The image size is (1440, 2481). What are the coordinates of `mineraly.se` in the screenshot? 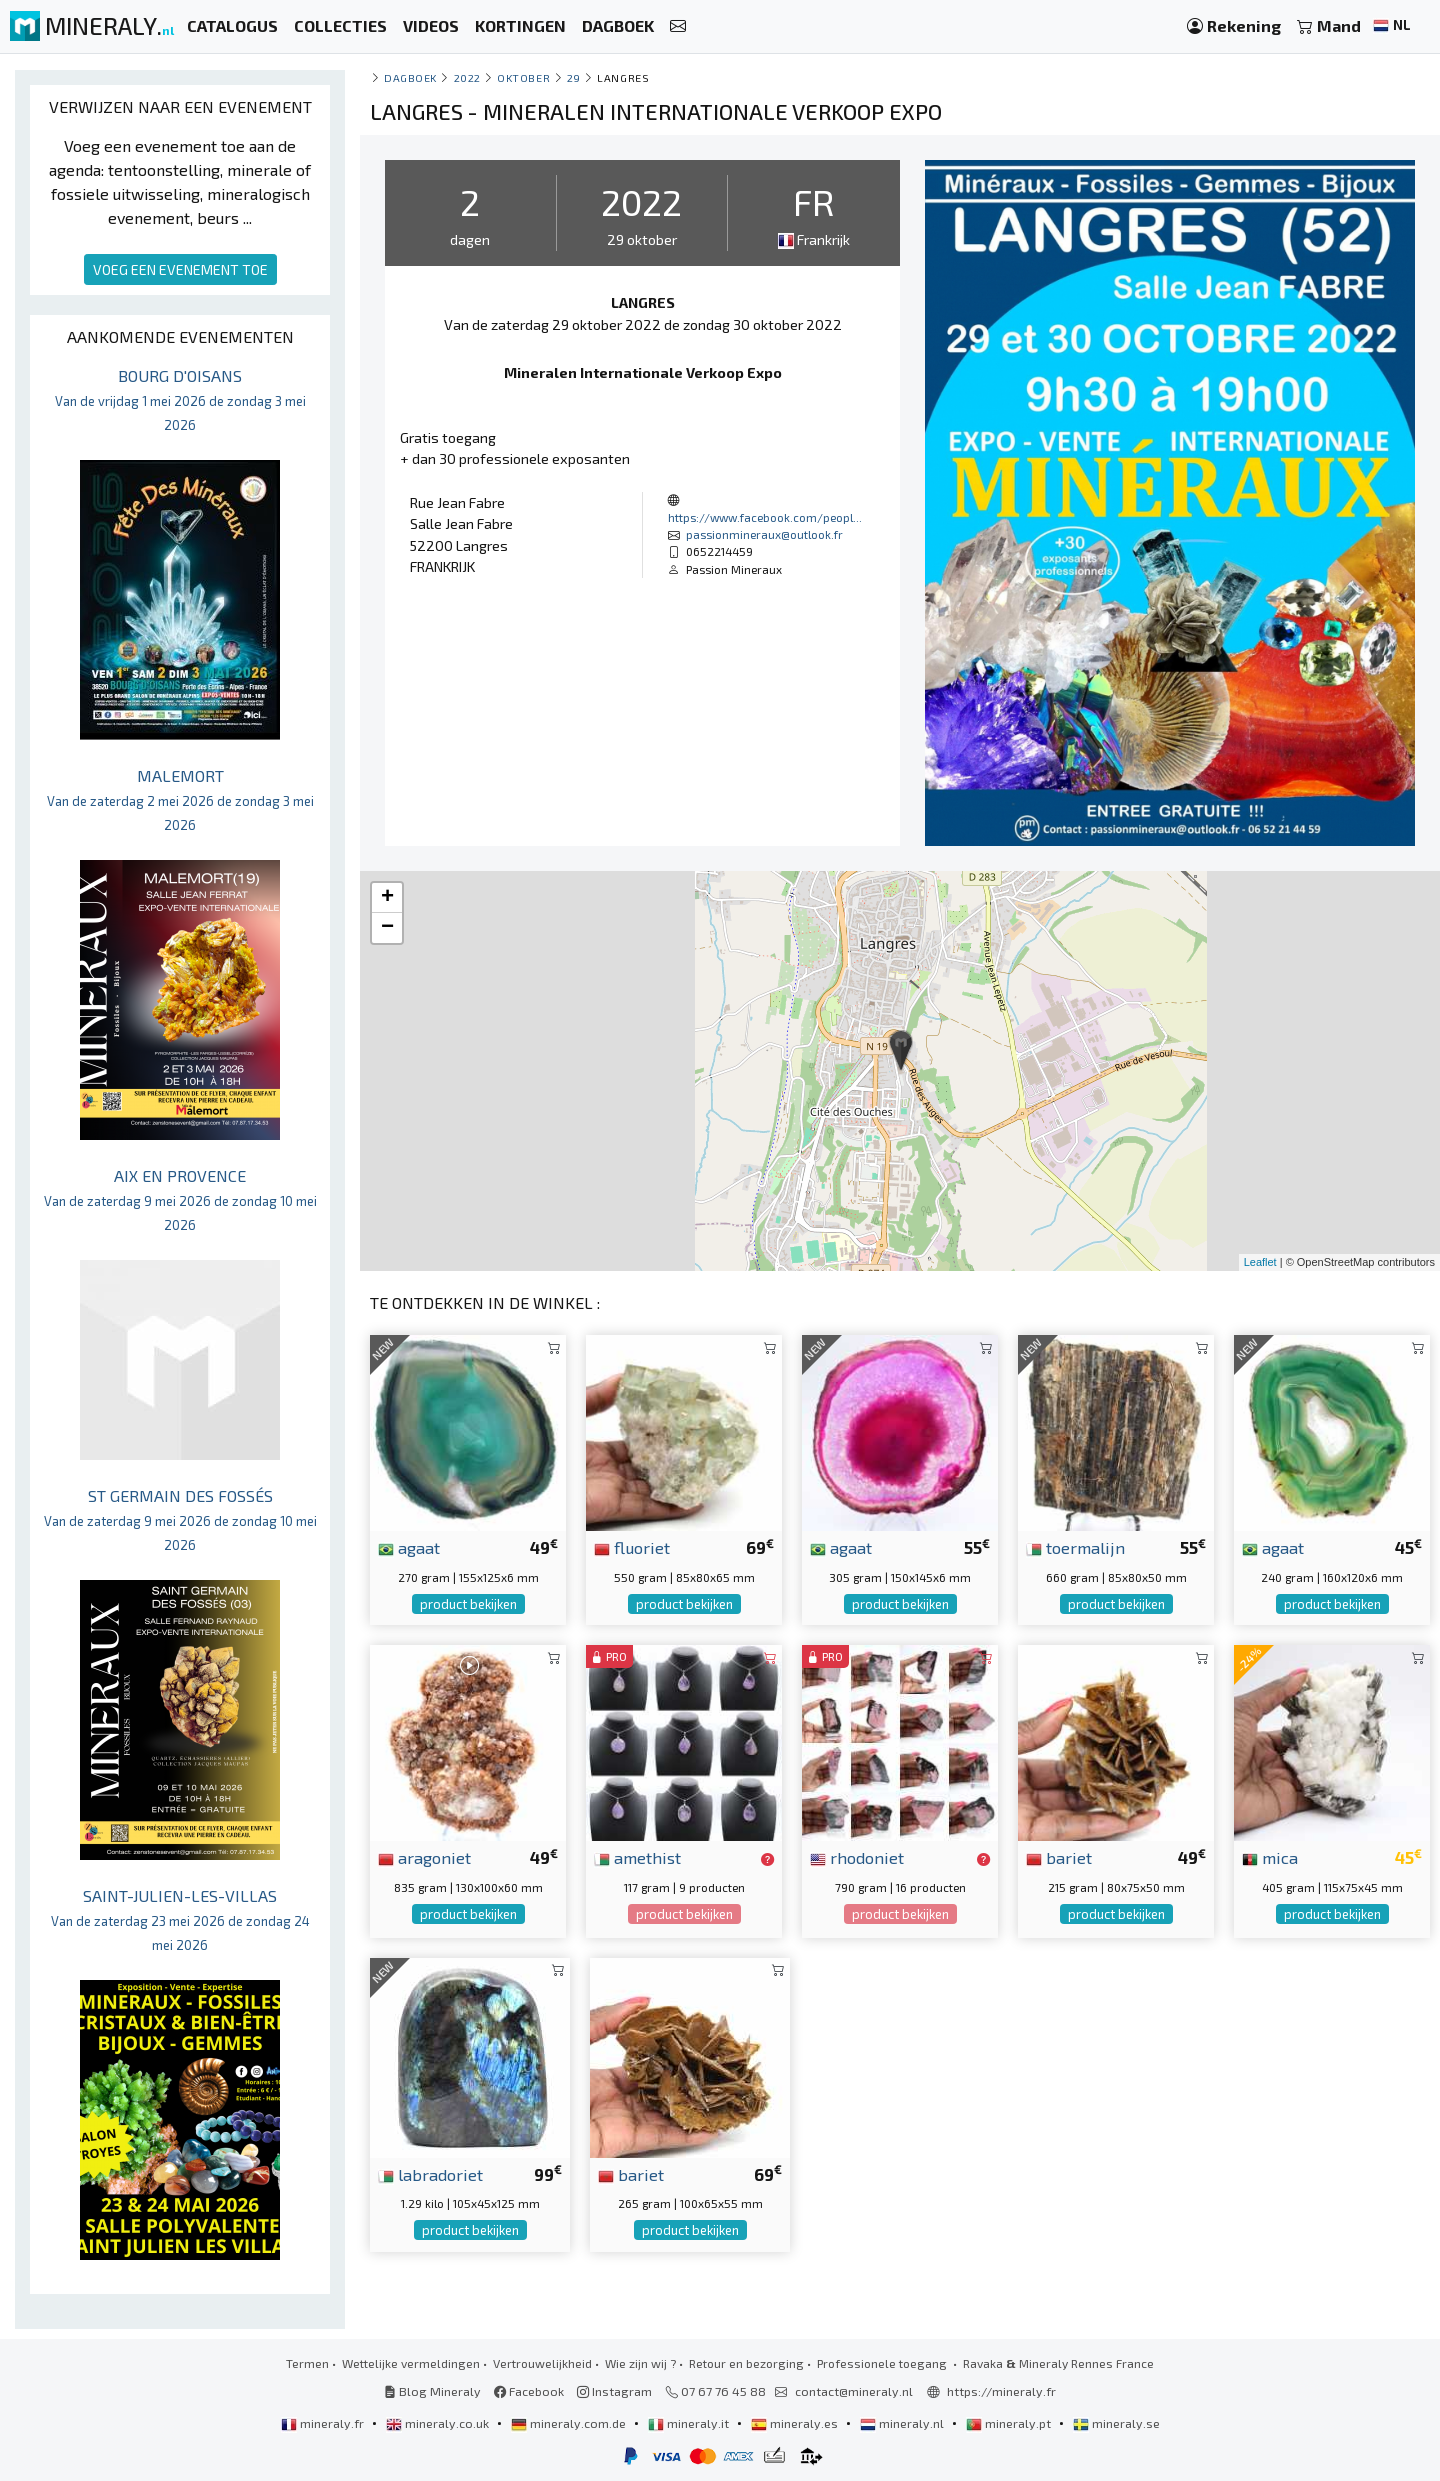 It's located at (1116, 2423).